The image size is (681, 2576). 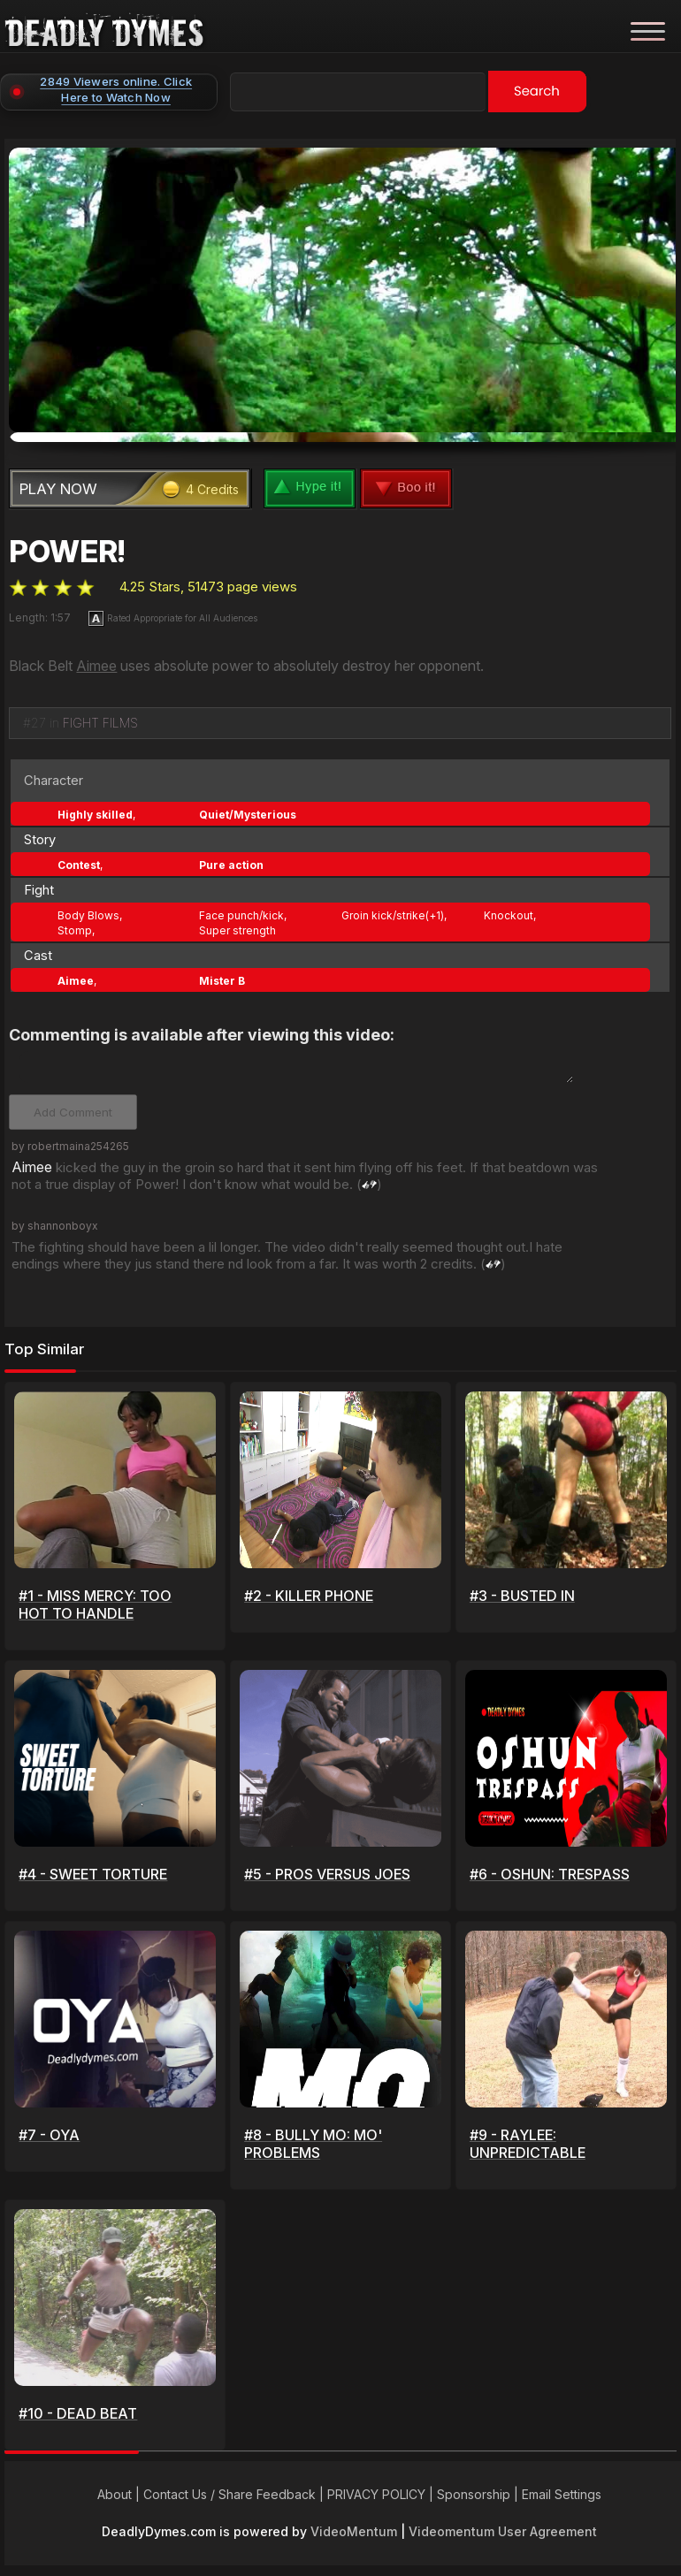 I want to click on FIGHT FILMS, so click(x=100, y=717).